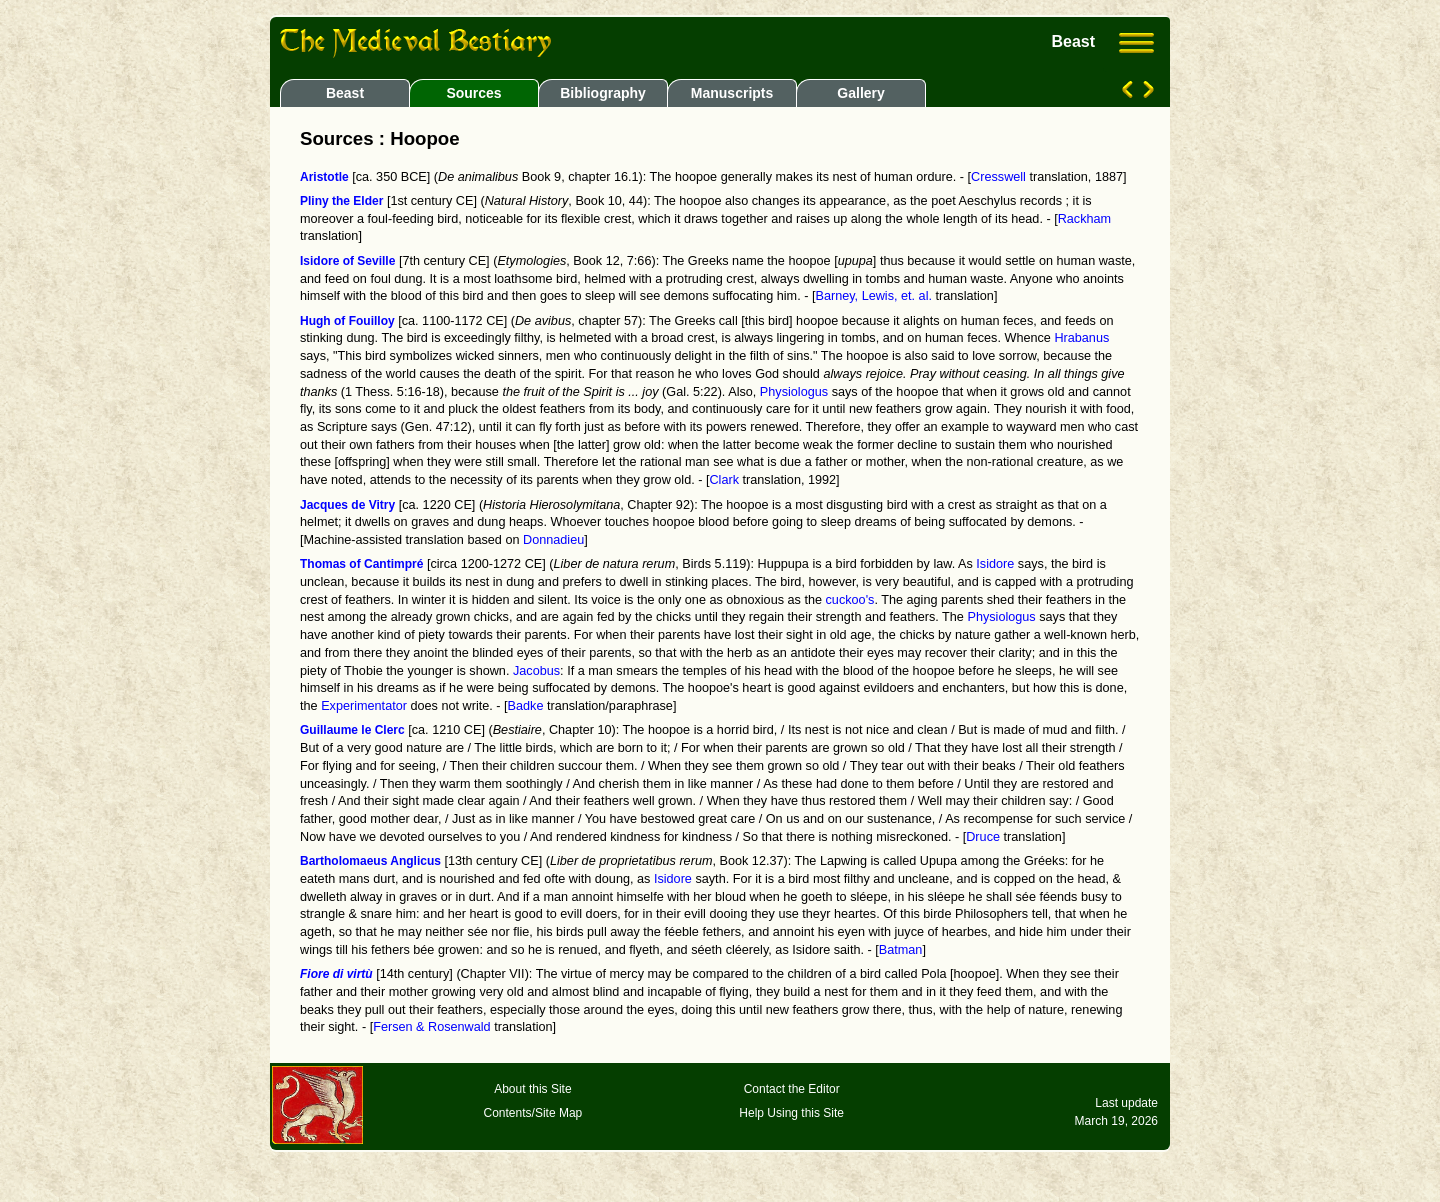 This screenshot has width=1440, height=1202. I want to click on Contact the Editor, so click(792, 1089).